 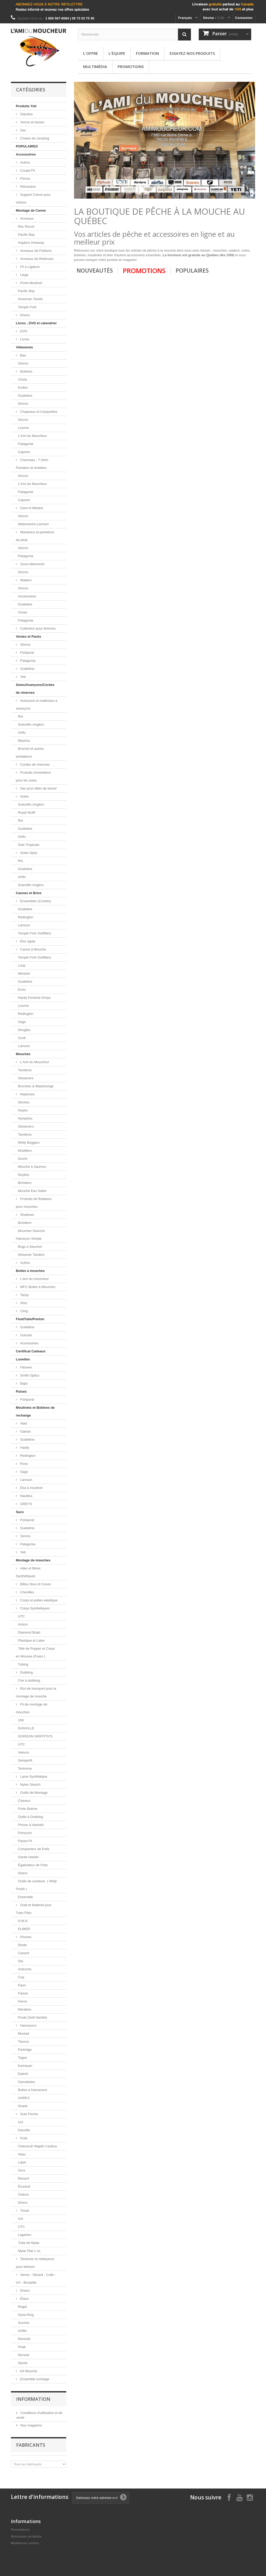 What do you see at coordinates (34, 1203) in the screenshot?
I see `Produits de flottaison pour mouches.` at bounding box center [34, 1203].